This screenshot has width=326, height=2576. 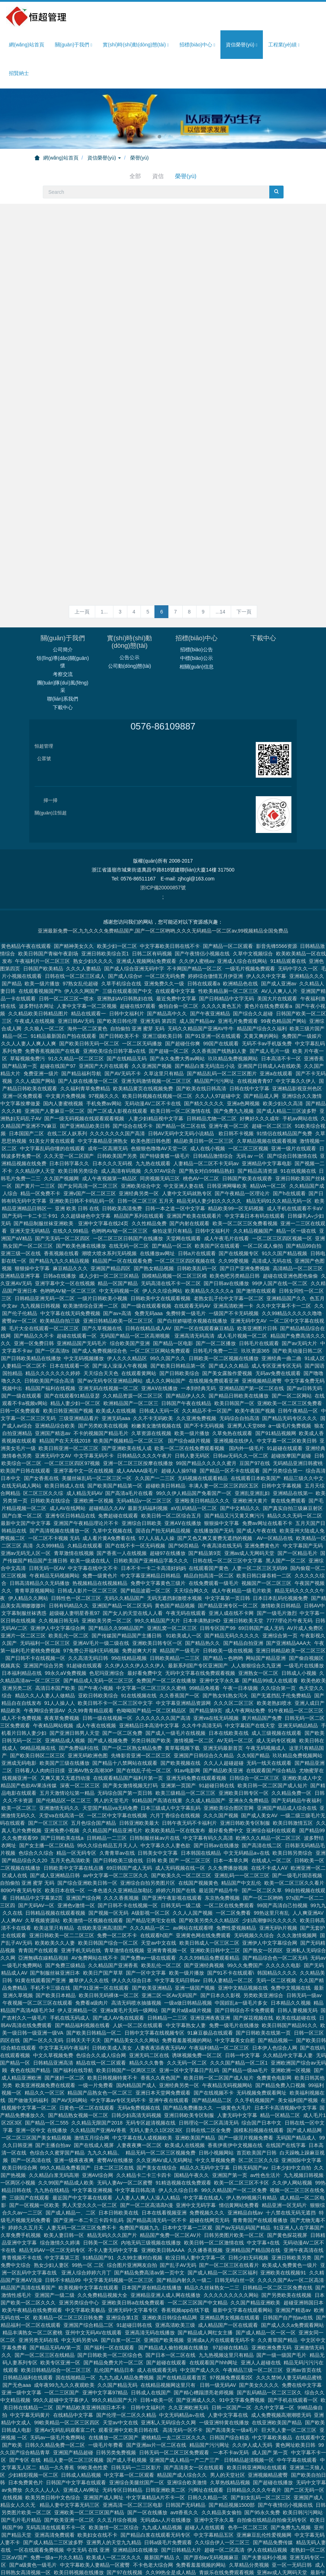 What do you see at coordinates (262, 976) in the screenshot?
I see `精品国产综合久久福利` at bounding box center [262, 976].